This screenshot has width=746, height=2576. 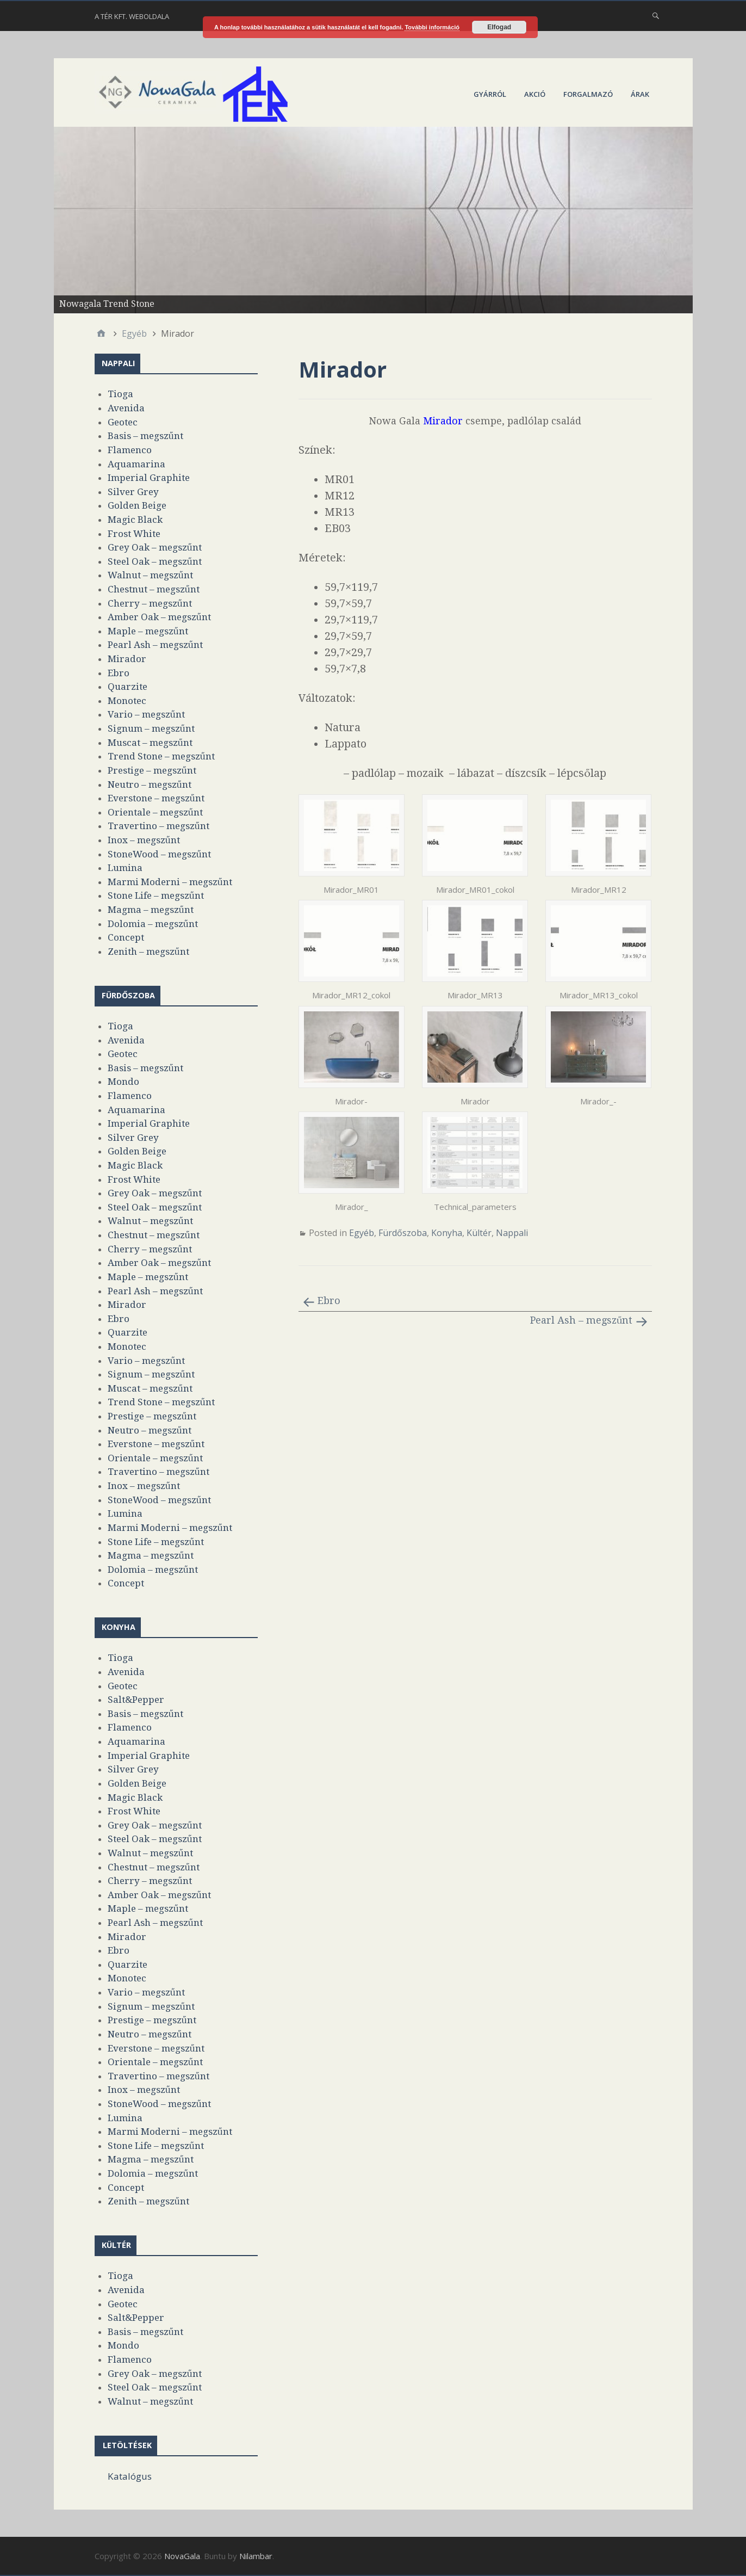 What do you see at coordinates (120, 393) in the screenshot?
I see `Tioga` at bounding box center [120, 393].